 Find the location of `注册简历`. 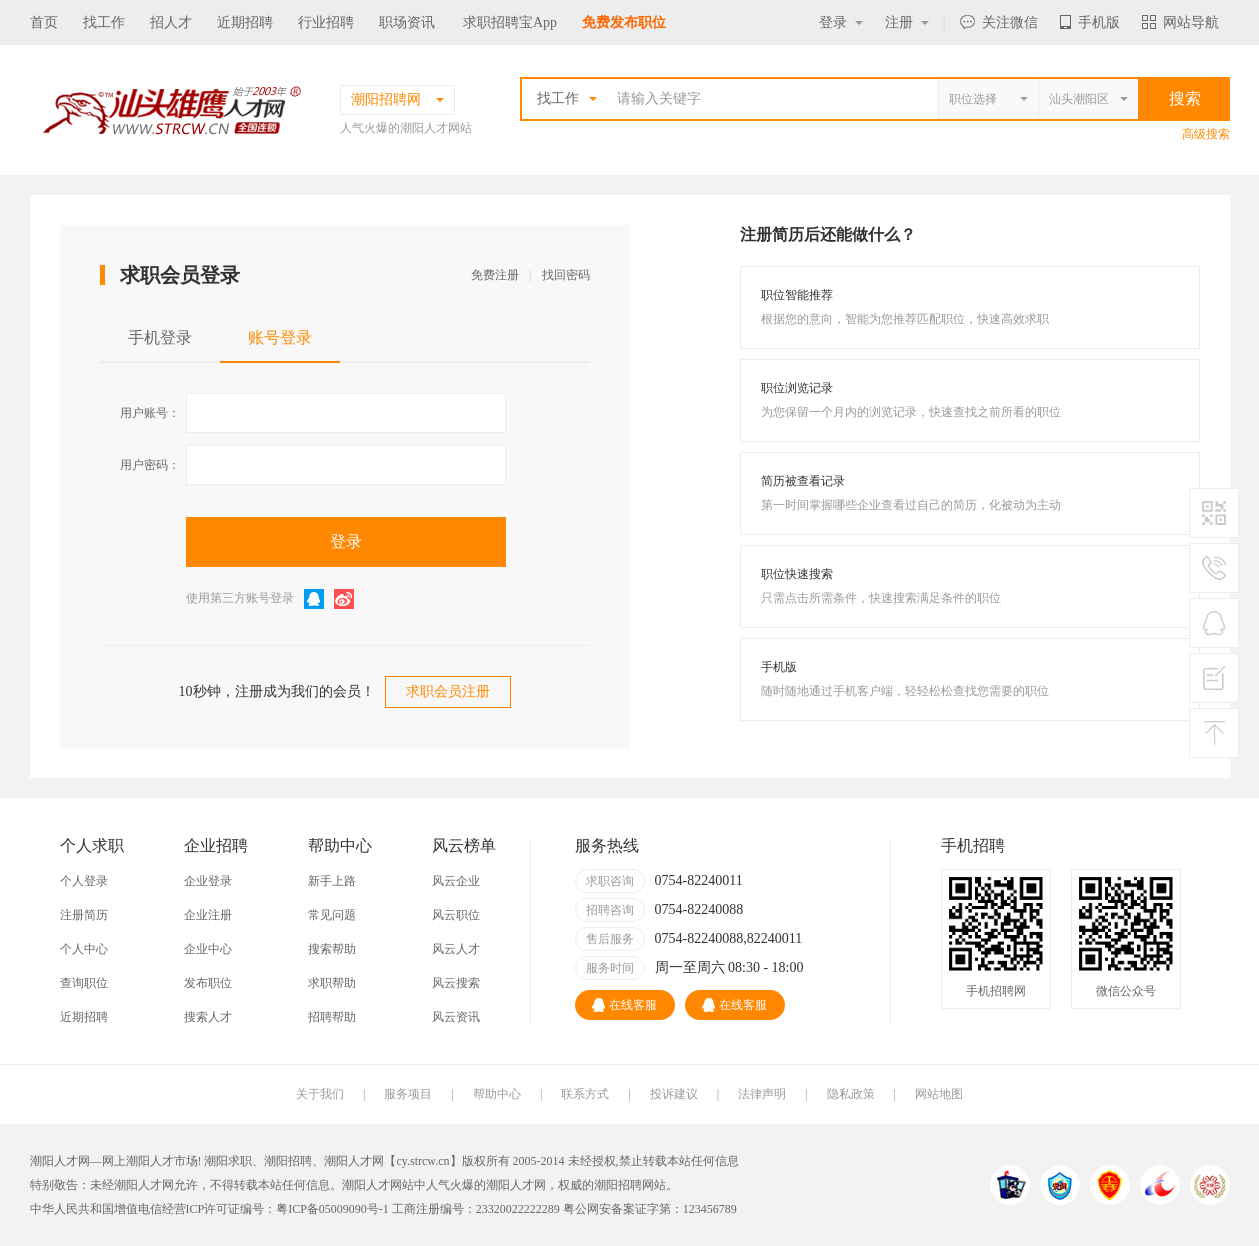

注册简历 is located at coordinates (84, 915).